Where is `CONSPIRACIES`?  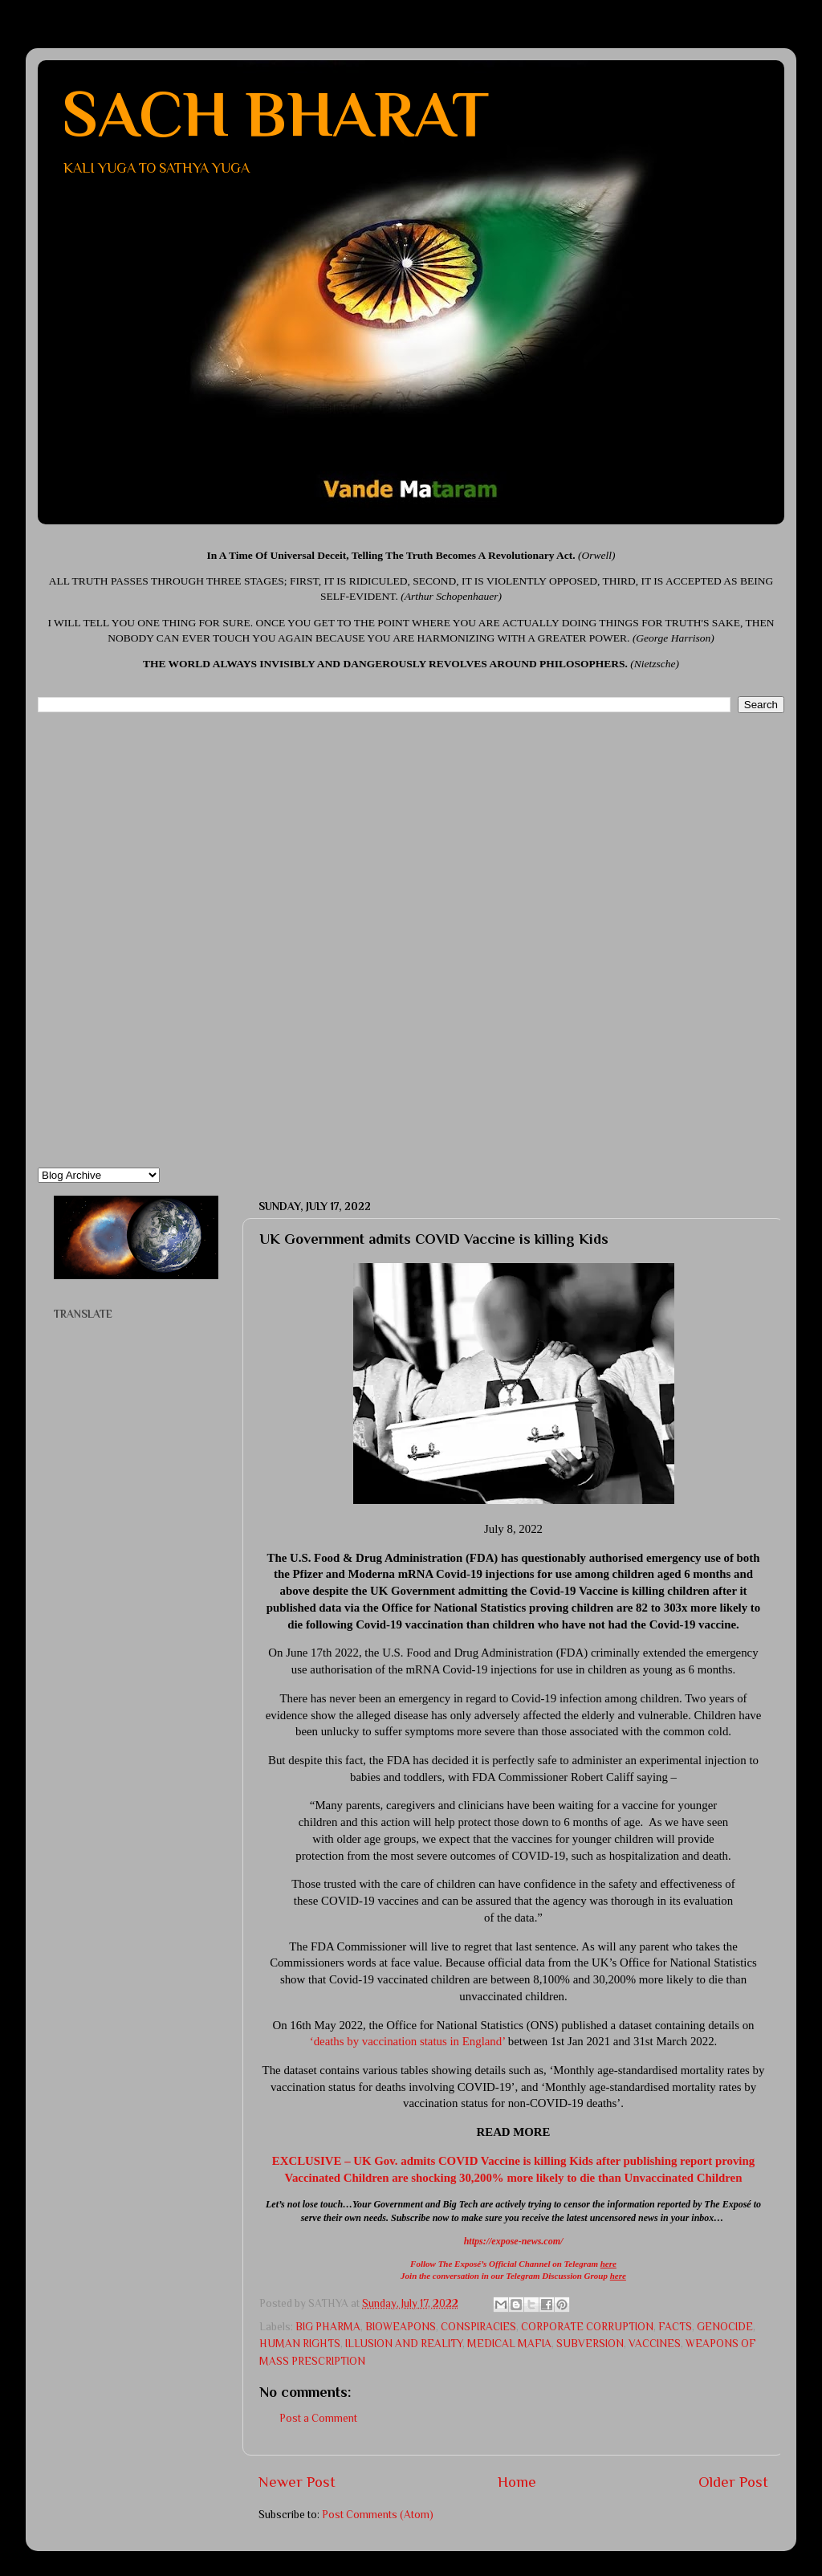
CONSPIRACIES is located at coordinates (478, 2327).